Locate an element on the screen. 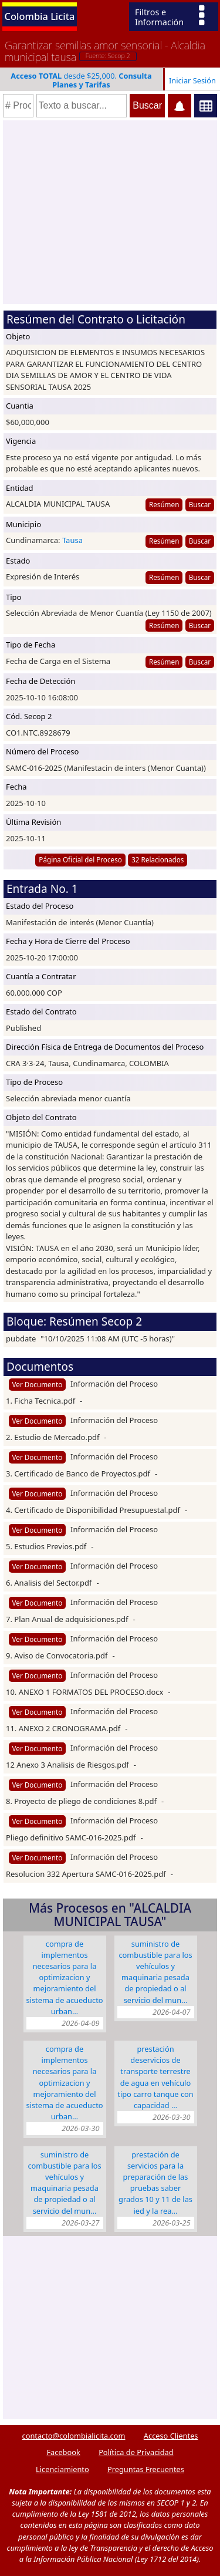 The height and width of the screenshot is (2576, 220). Acceso Clientes is located at coordinates (171, 2435).